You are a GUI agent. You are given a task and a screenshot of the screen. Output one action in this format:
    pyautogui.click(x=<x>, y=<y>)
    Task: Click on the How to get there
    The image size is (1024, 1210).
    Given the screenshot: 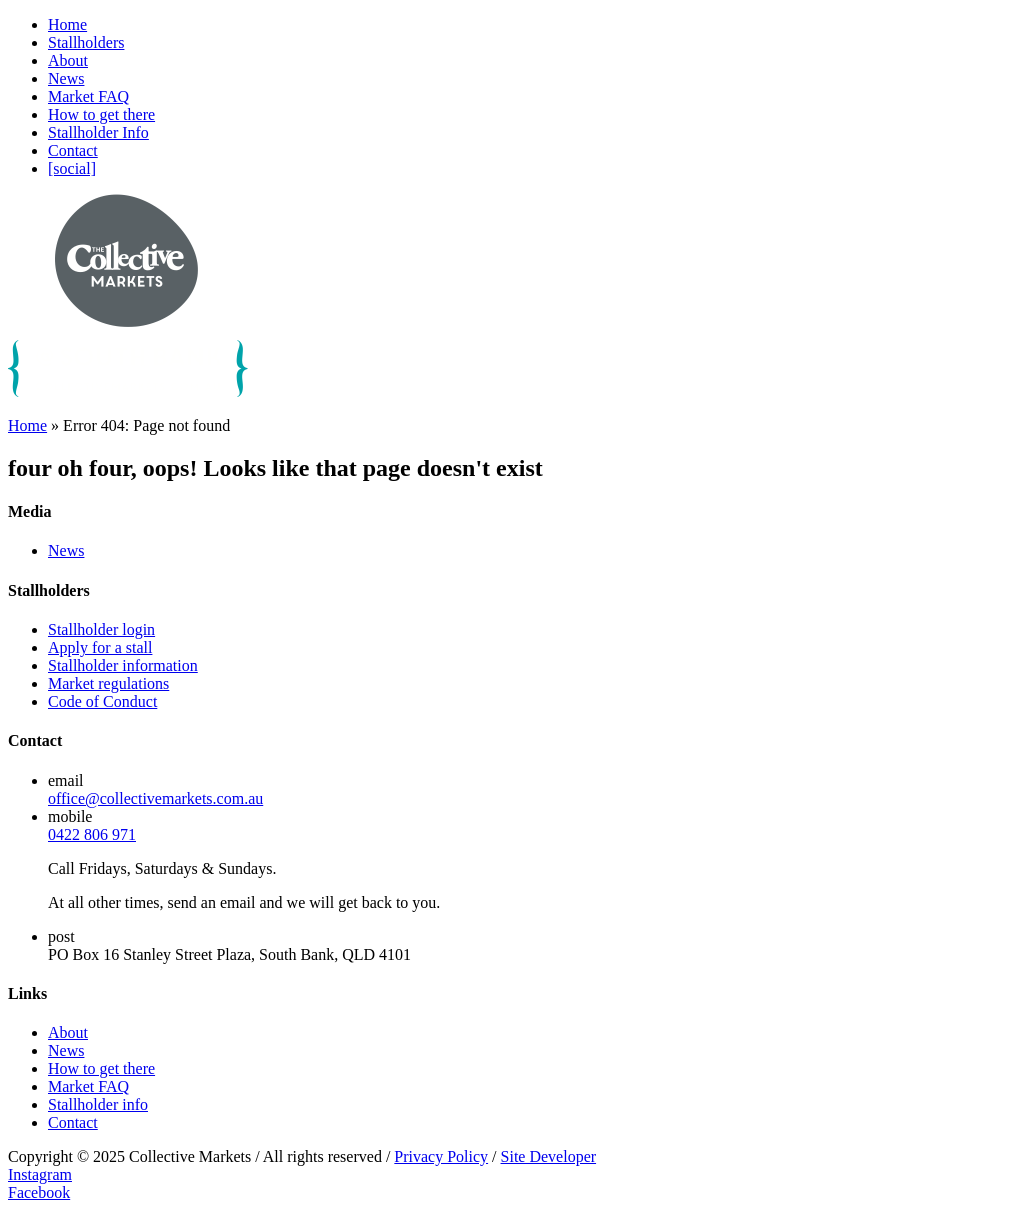 What is the action you would take?
    pyautogui.click(x=101, y=114)
    